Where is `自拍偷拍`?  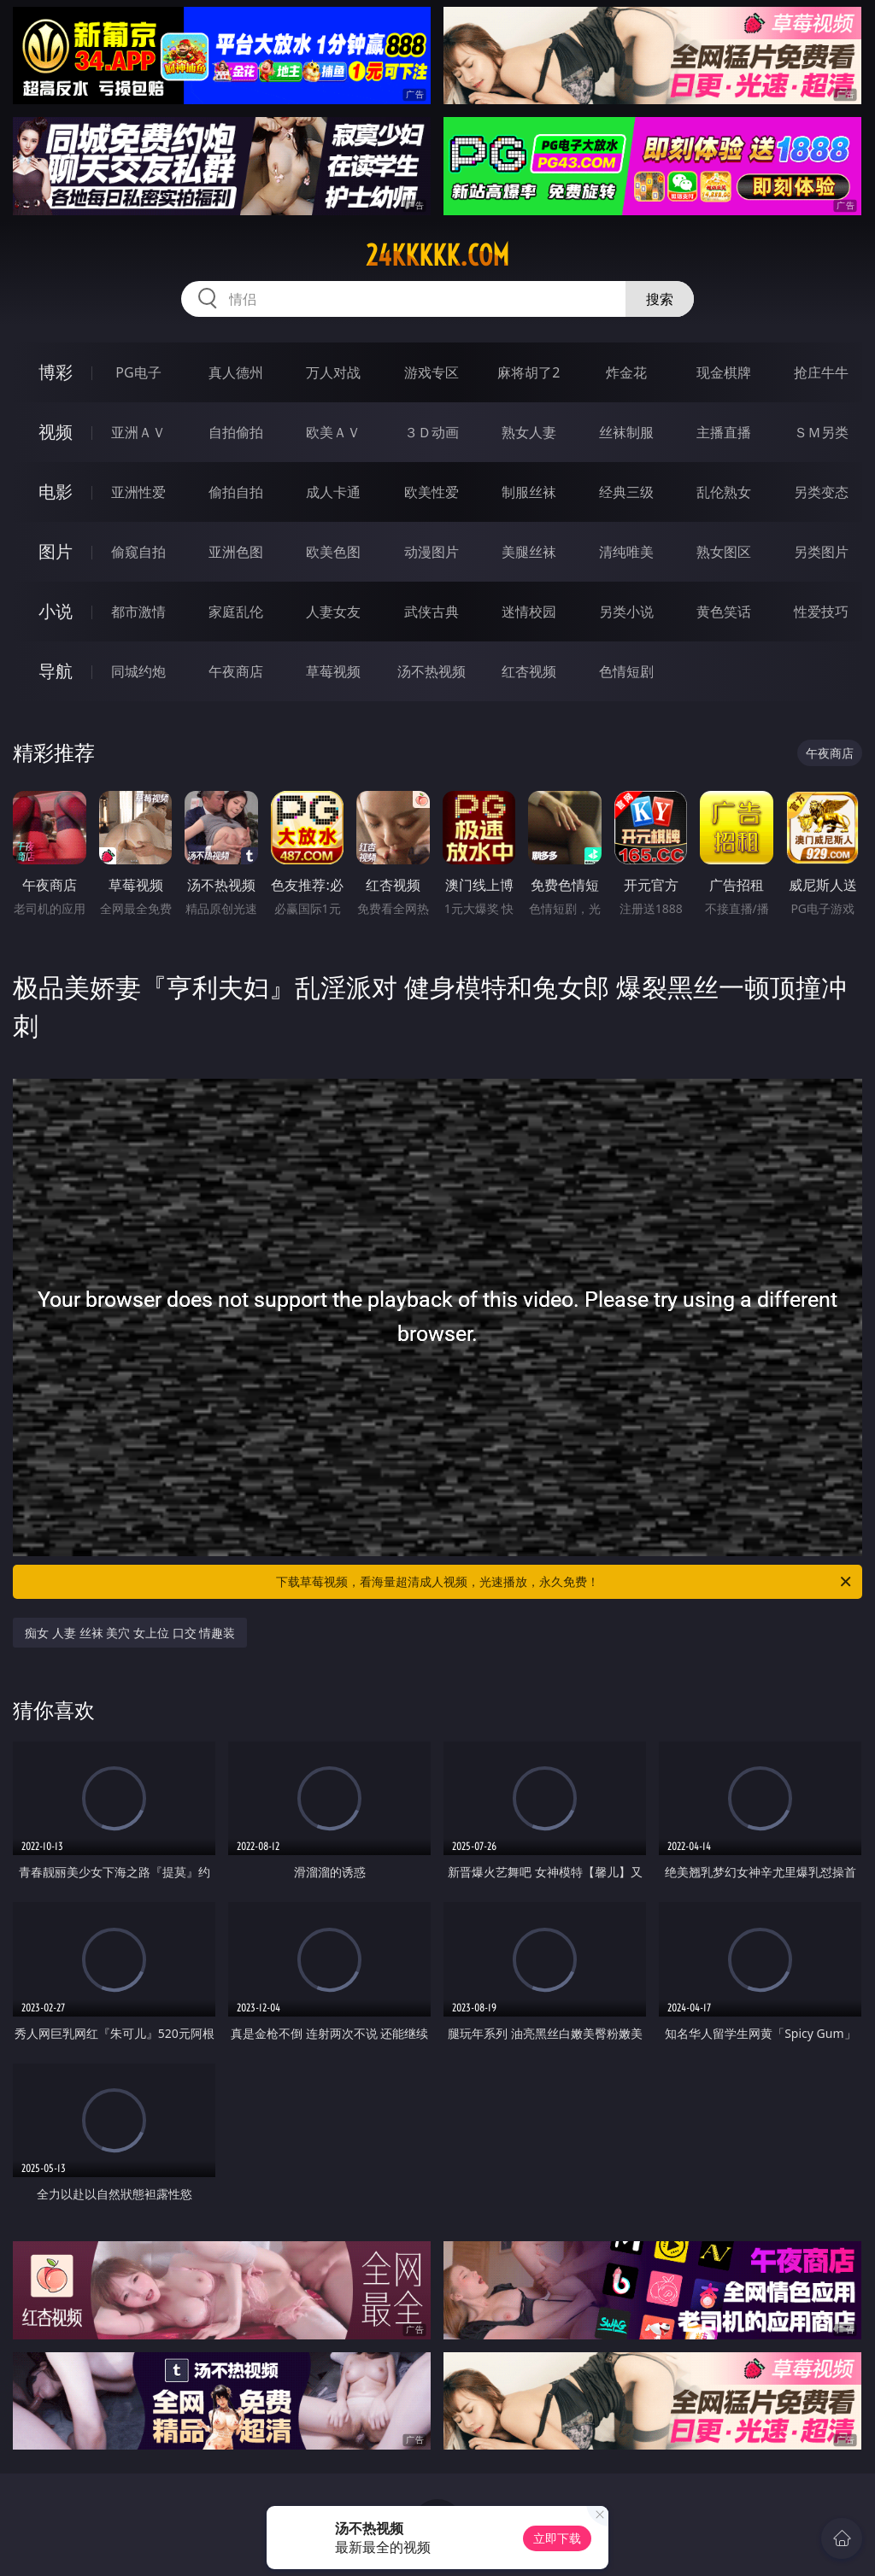
自拍偷拍 is located at coordinates (235, 432).